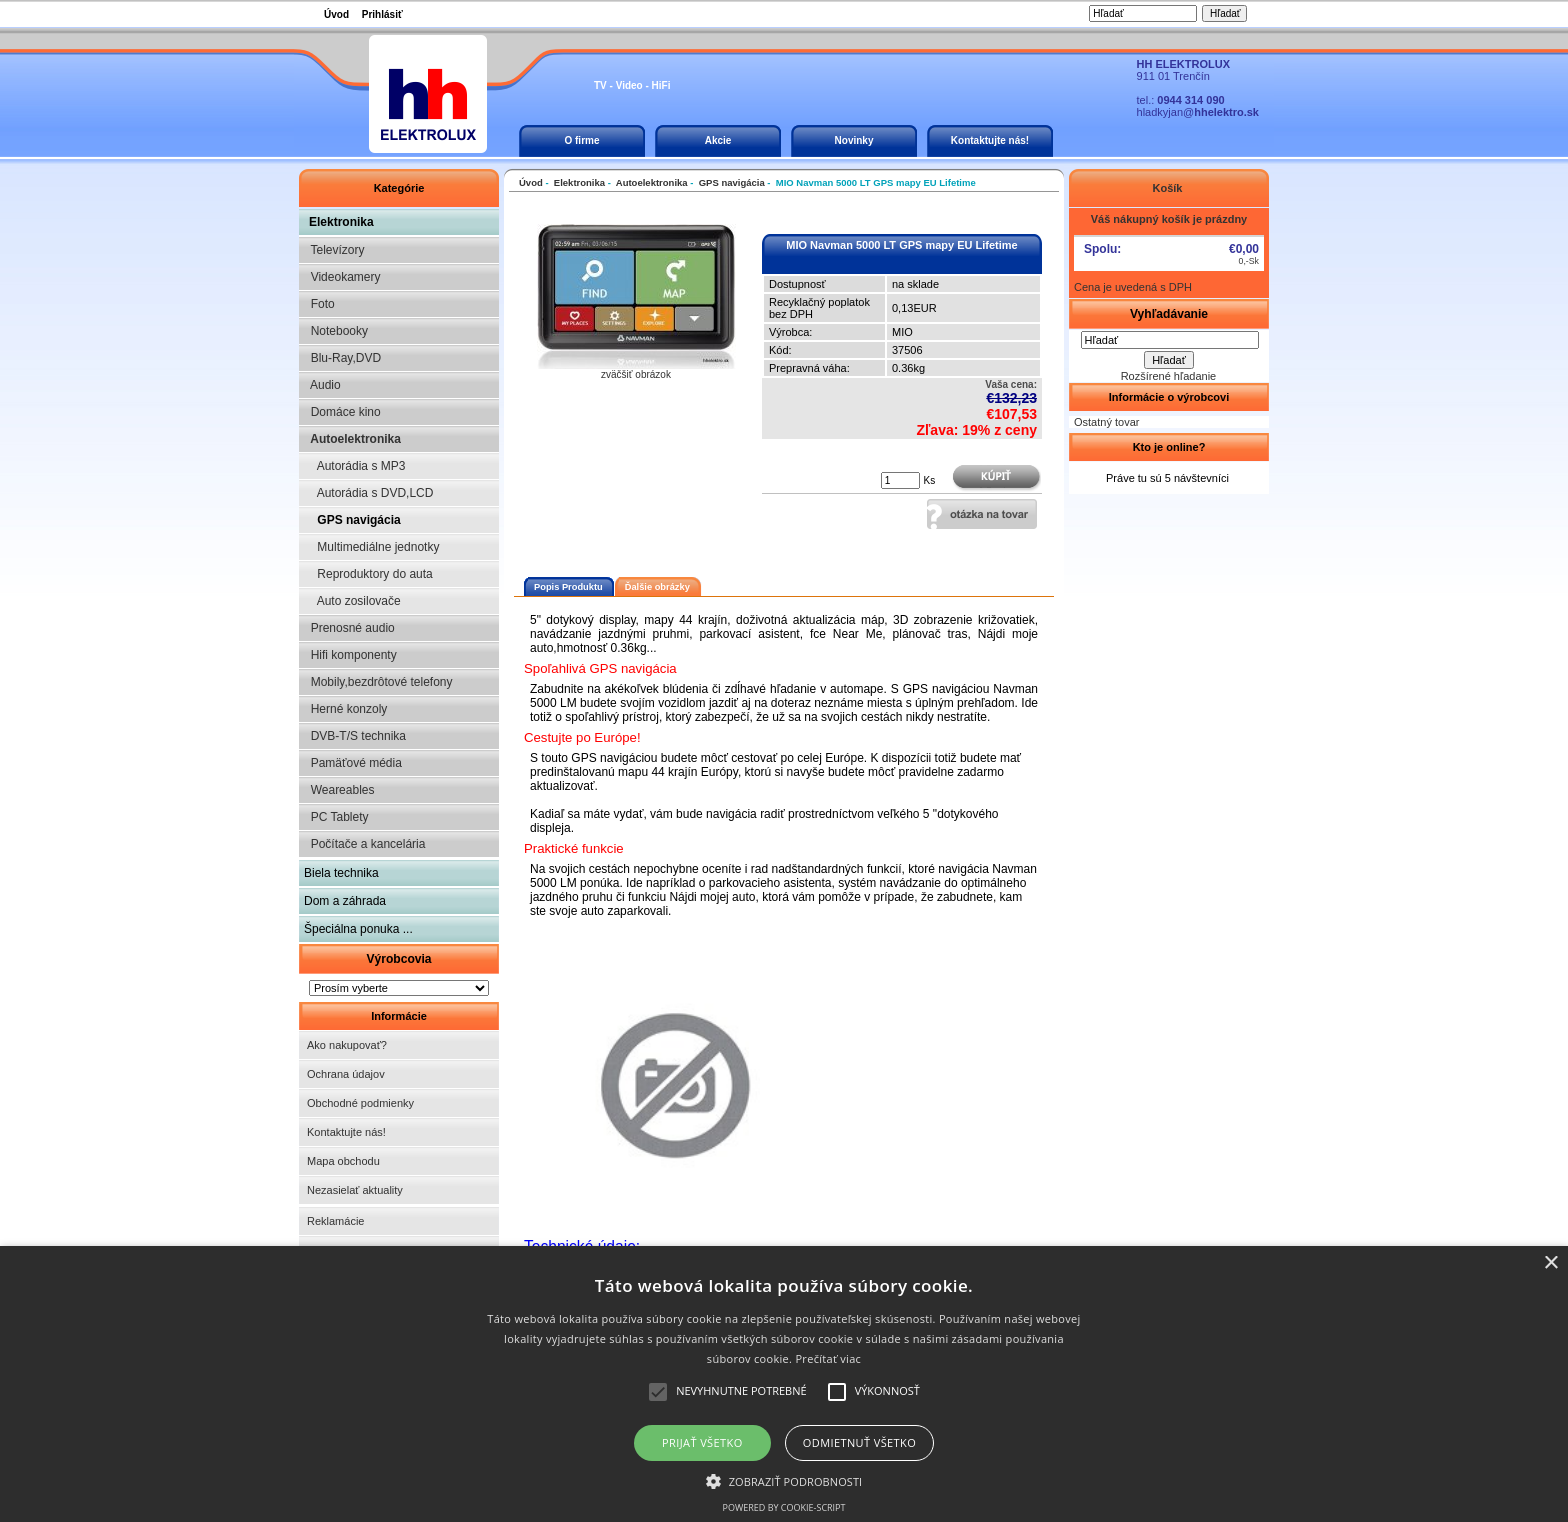 This screenshot has width=1568, height=1522. Describe the element at coordinates (358, 929) in the screenshot. I see `Špeciálna ponuka ...` at that location.